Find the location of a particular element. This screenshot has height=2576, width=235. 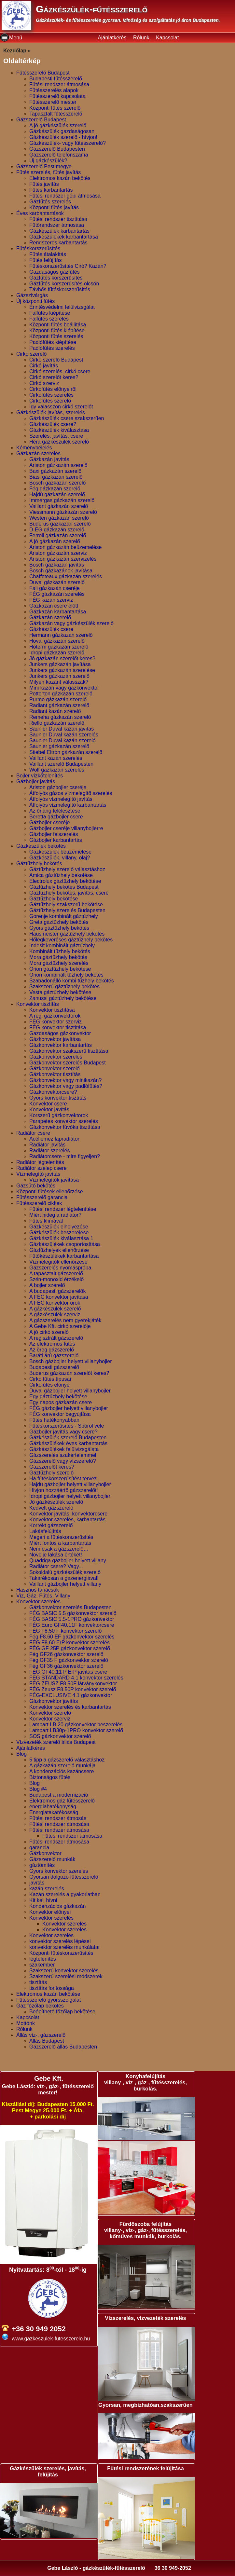

Az elektromos fűtés is located at coordinates (52, 1344).